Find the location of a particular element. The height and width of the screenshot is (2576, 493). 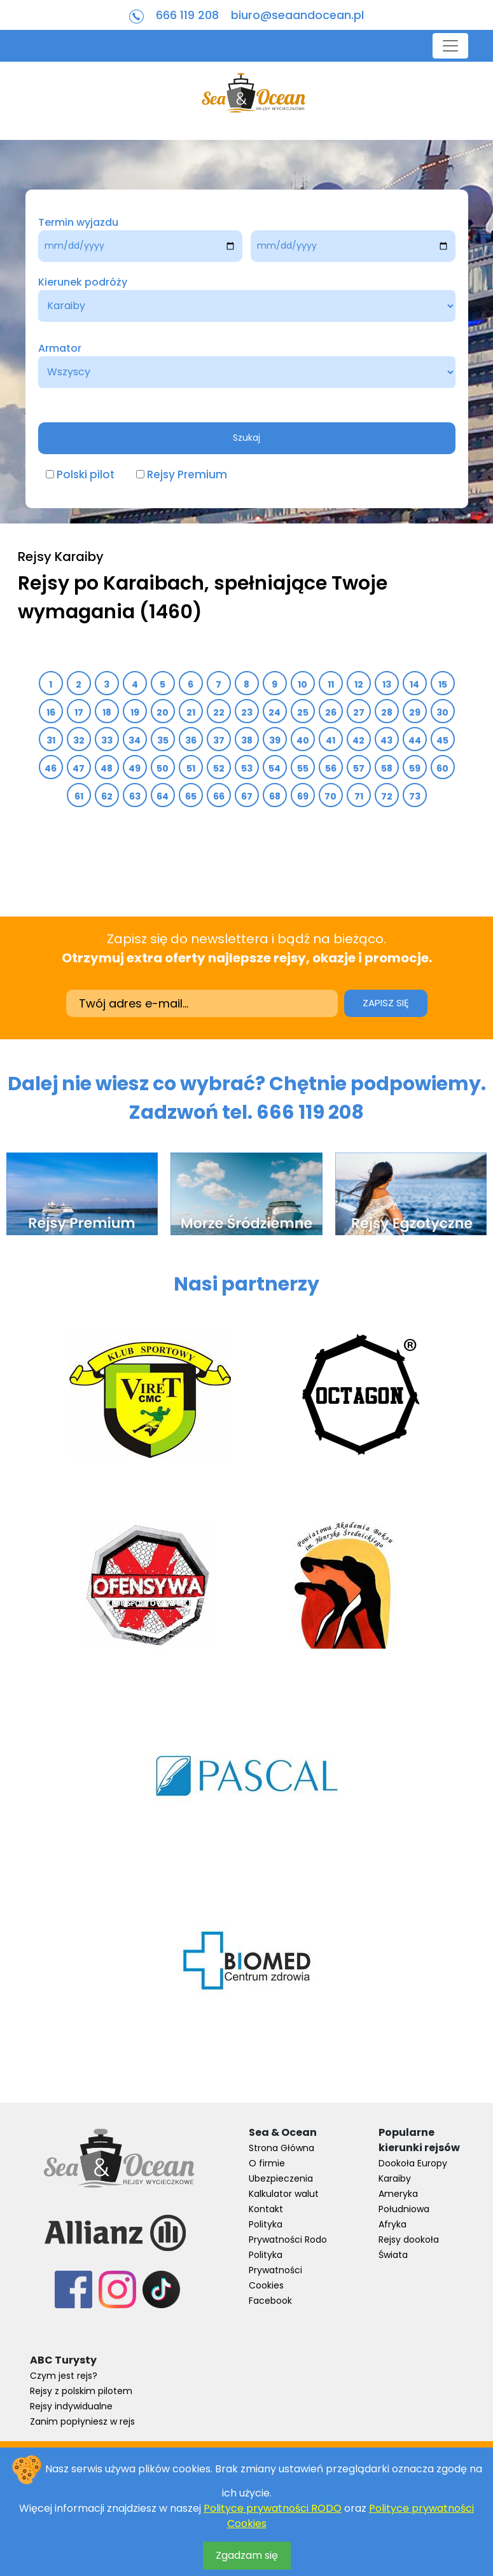

41 is located at coordinates (331, 740).